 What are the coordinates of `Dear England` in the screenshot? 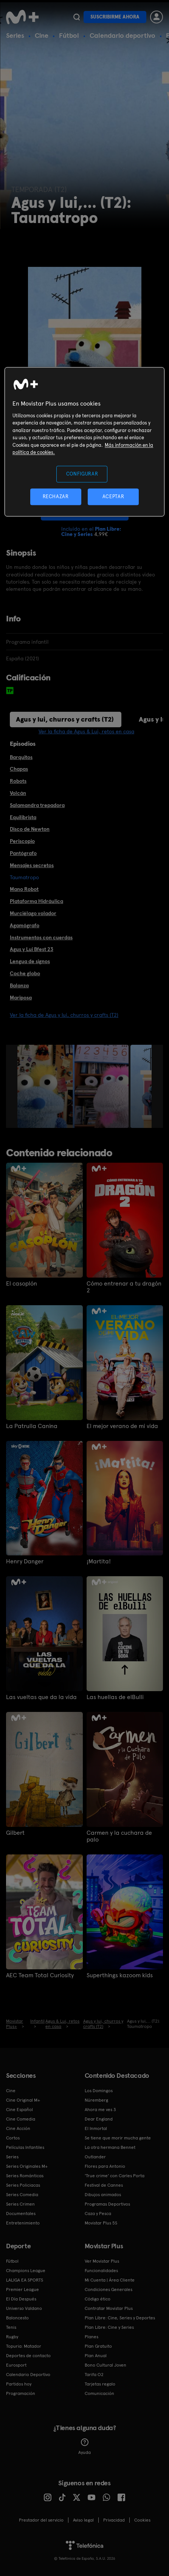 It's located at (99, 2119).